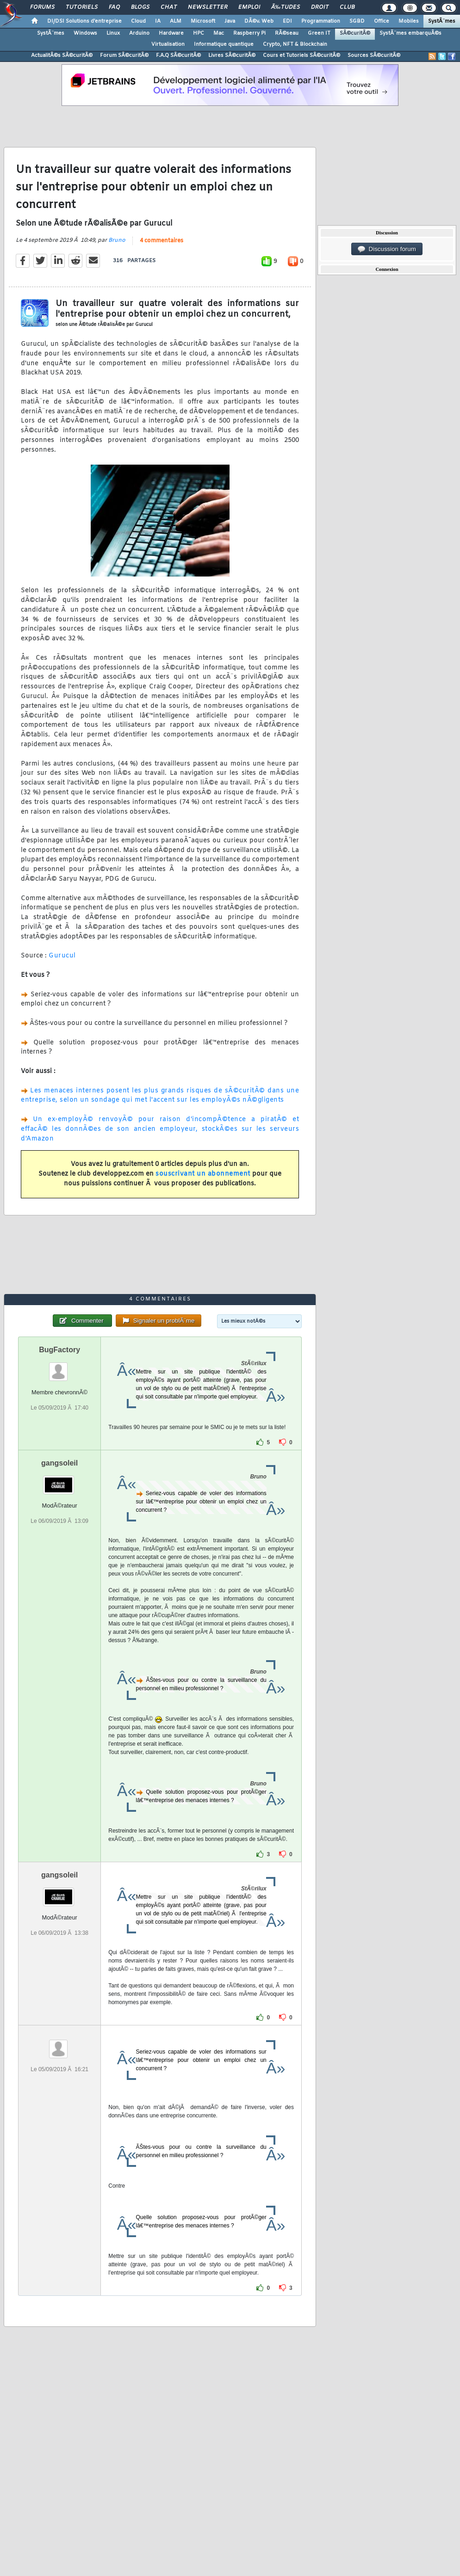  Describe the element at coordinates (175, 21) in the screenshot. I see `ALM` at that location.